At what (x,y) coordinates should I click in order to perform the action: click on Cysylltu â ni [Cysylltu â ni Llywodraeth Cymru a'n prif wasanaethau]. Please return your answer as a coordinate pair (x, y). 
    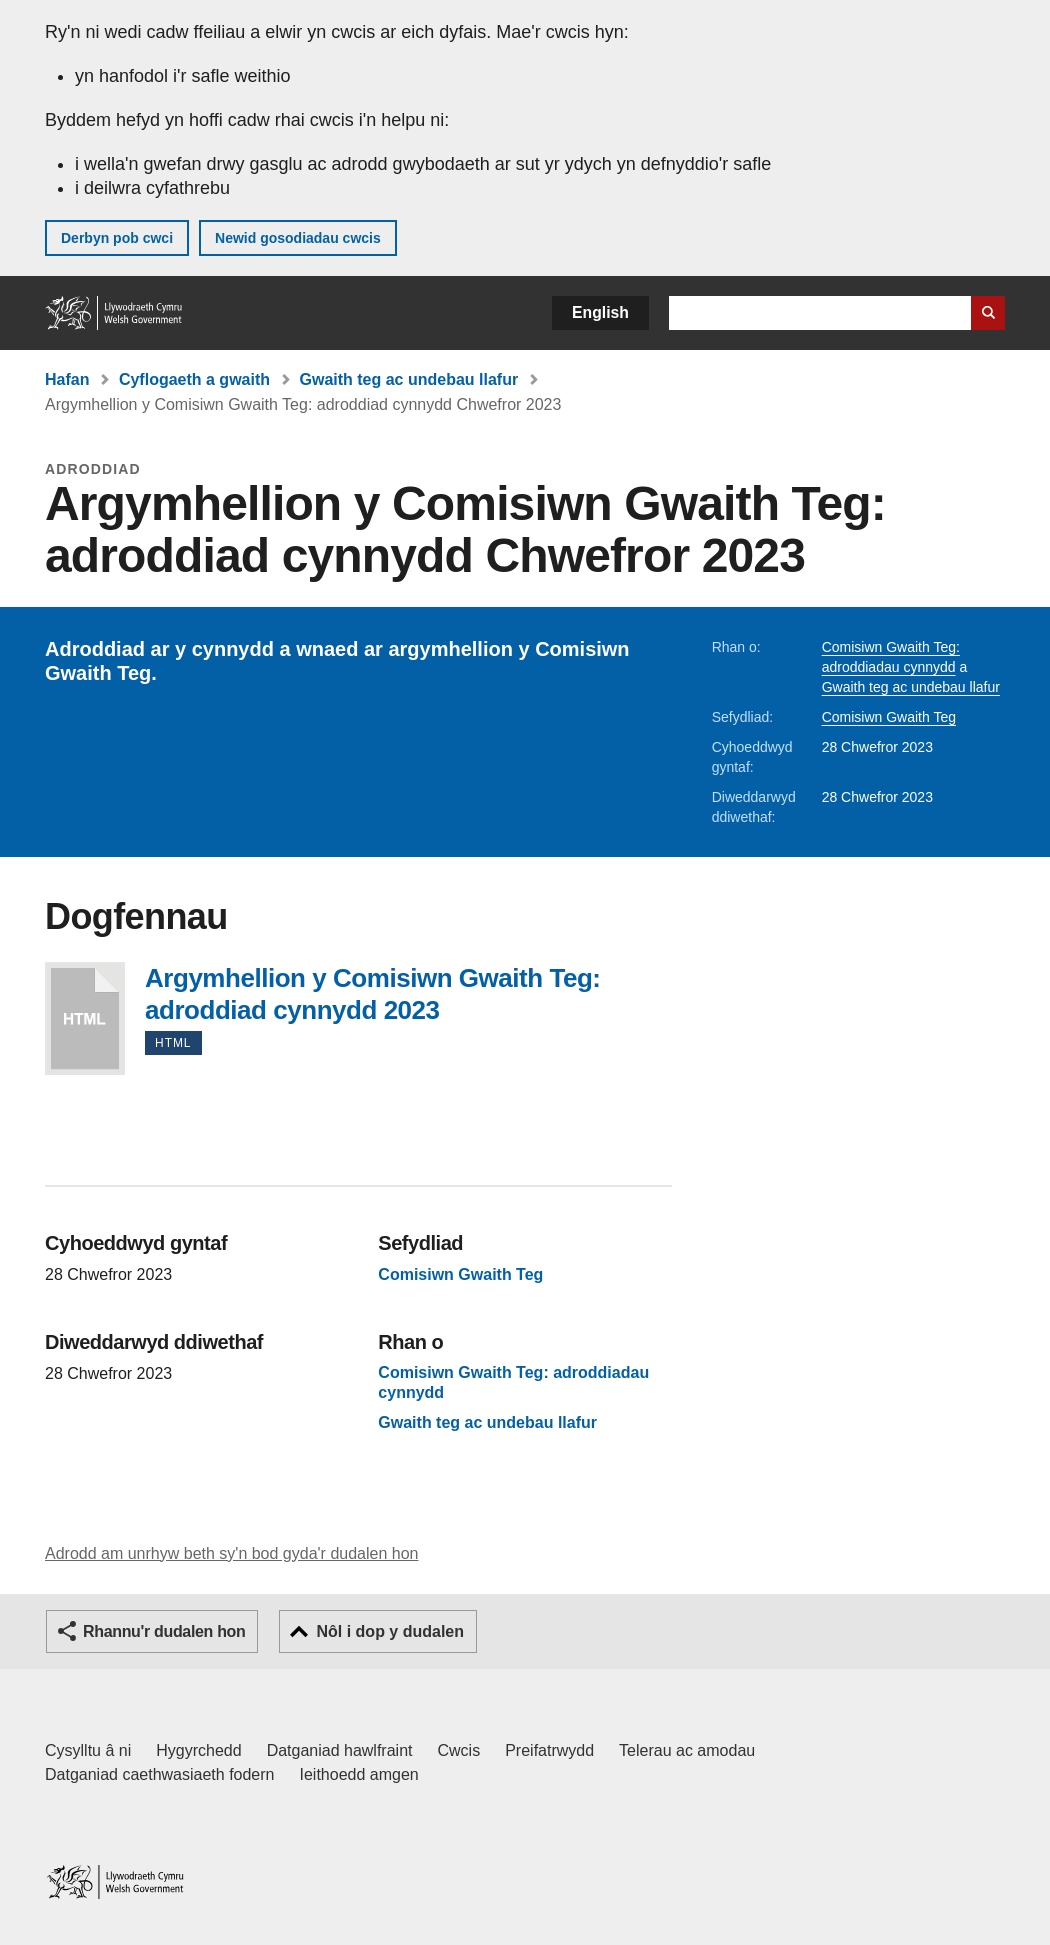
    Looking at the image, I should click on (88, 1750).